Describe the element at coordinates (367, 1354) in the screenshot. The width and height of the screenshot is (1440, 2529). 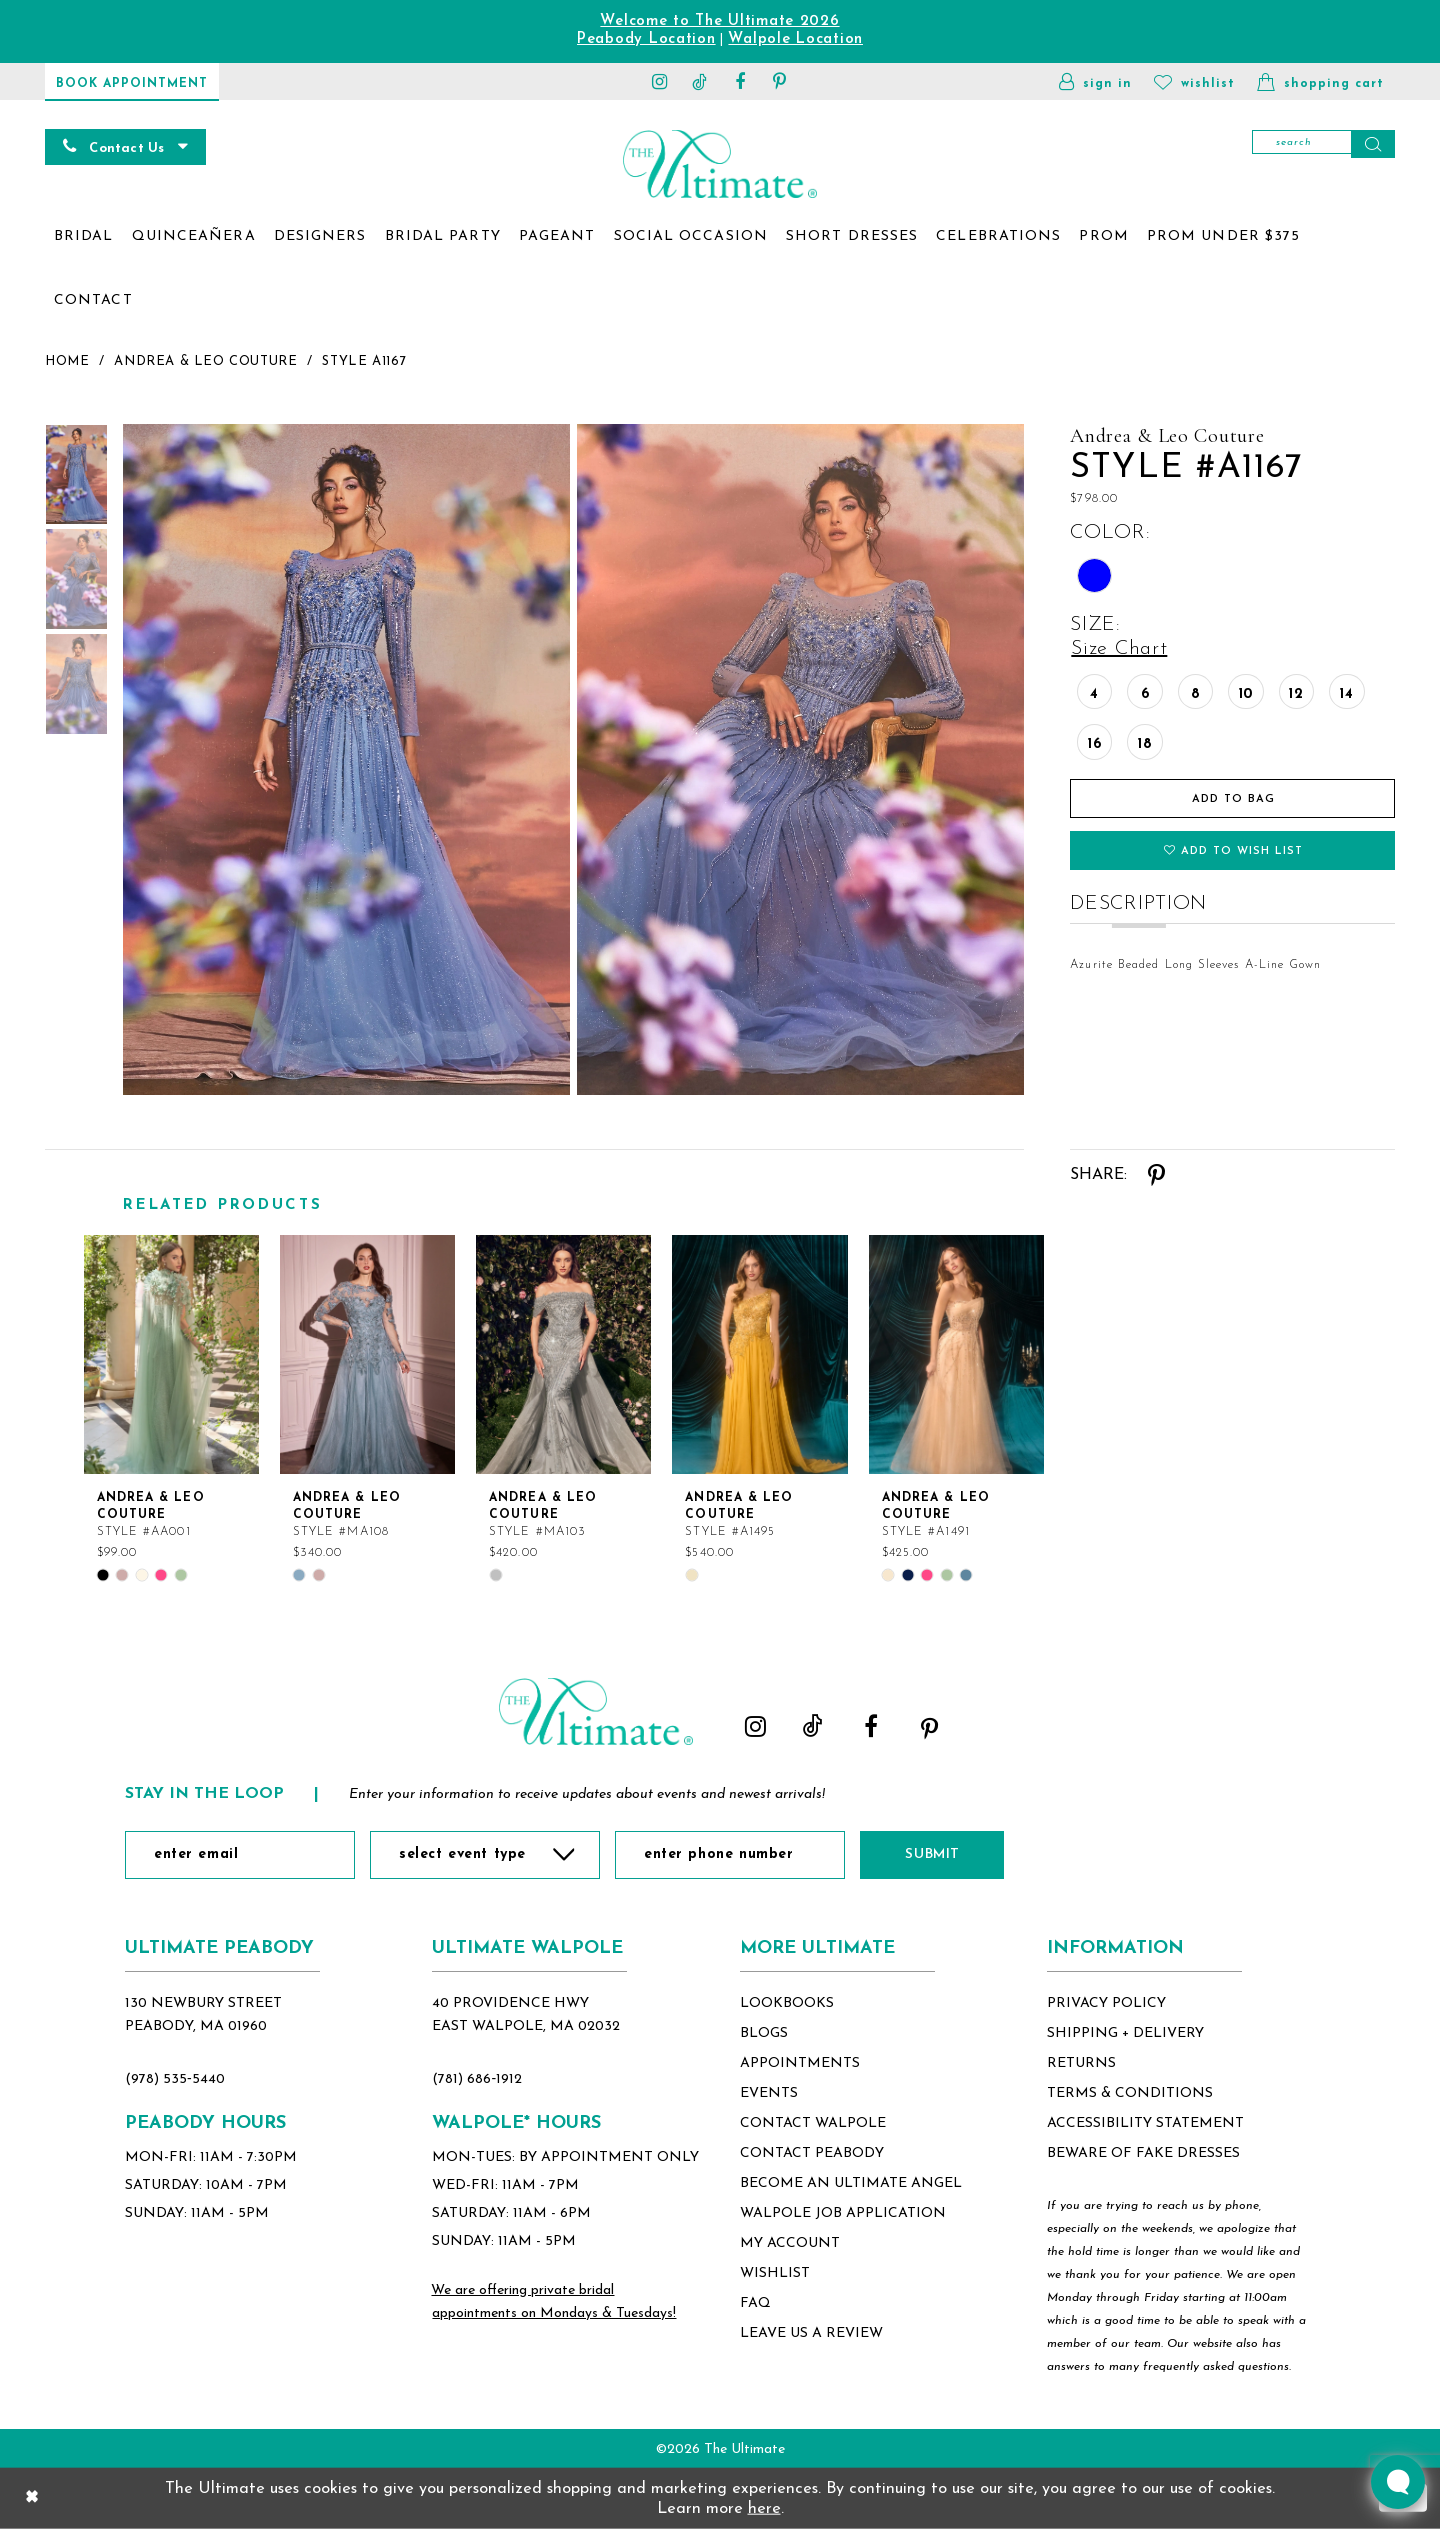
I see `[Andrea &amp; Leo Couture Style #MA108]` at that location.